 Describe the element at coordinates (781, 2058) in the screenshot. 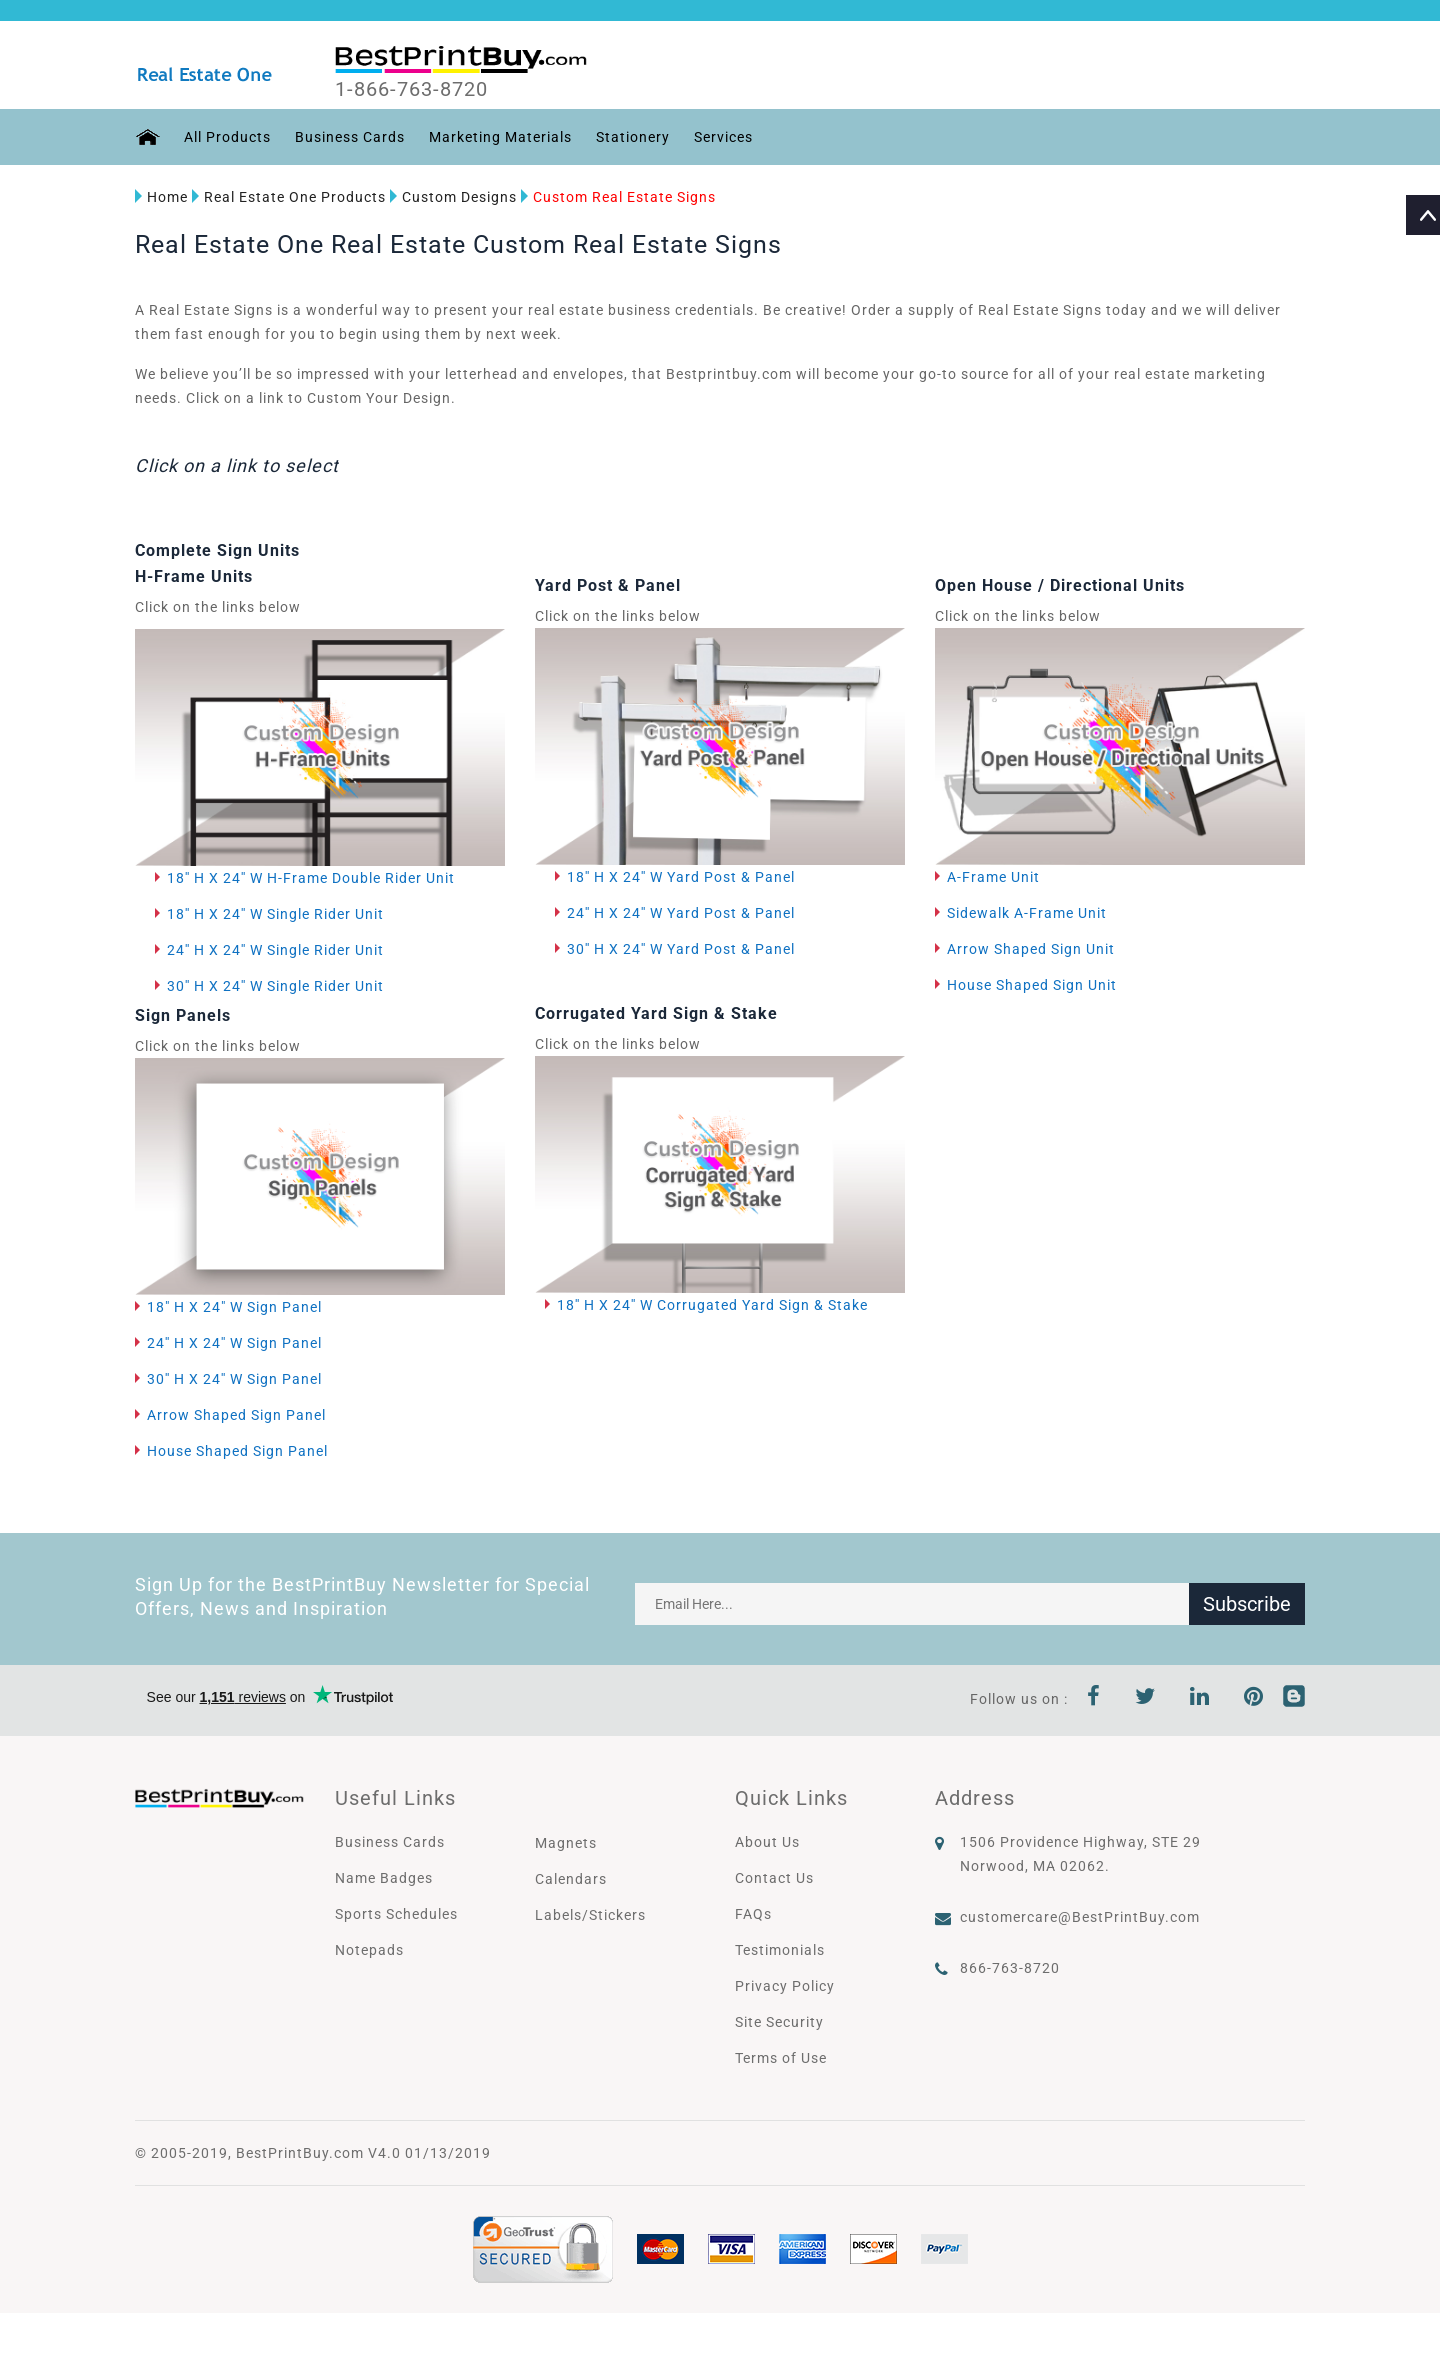

I see `Terms of Use` at that location.